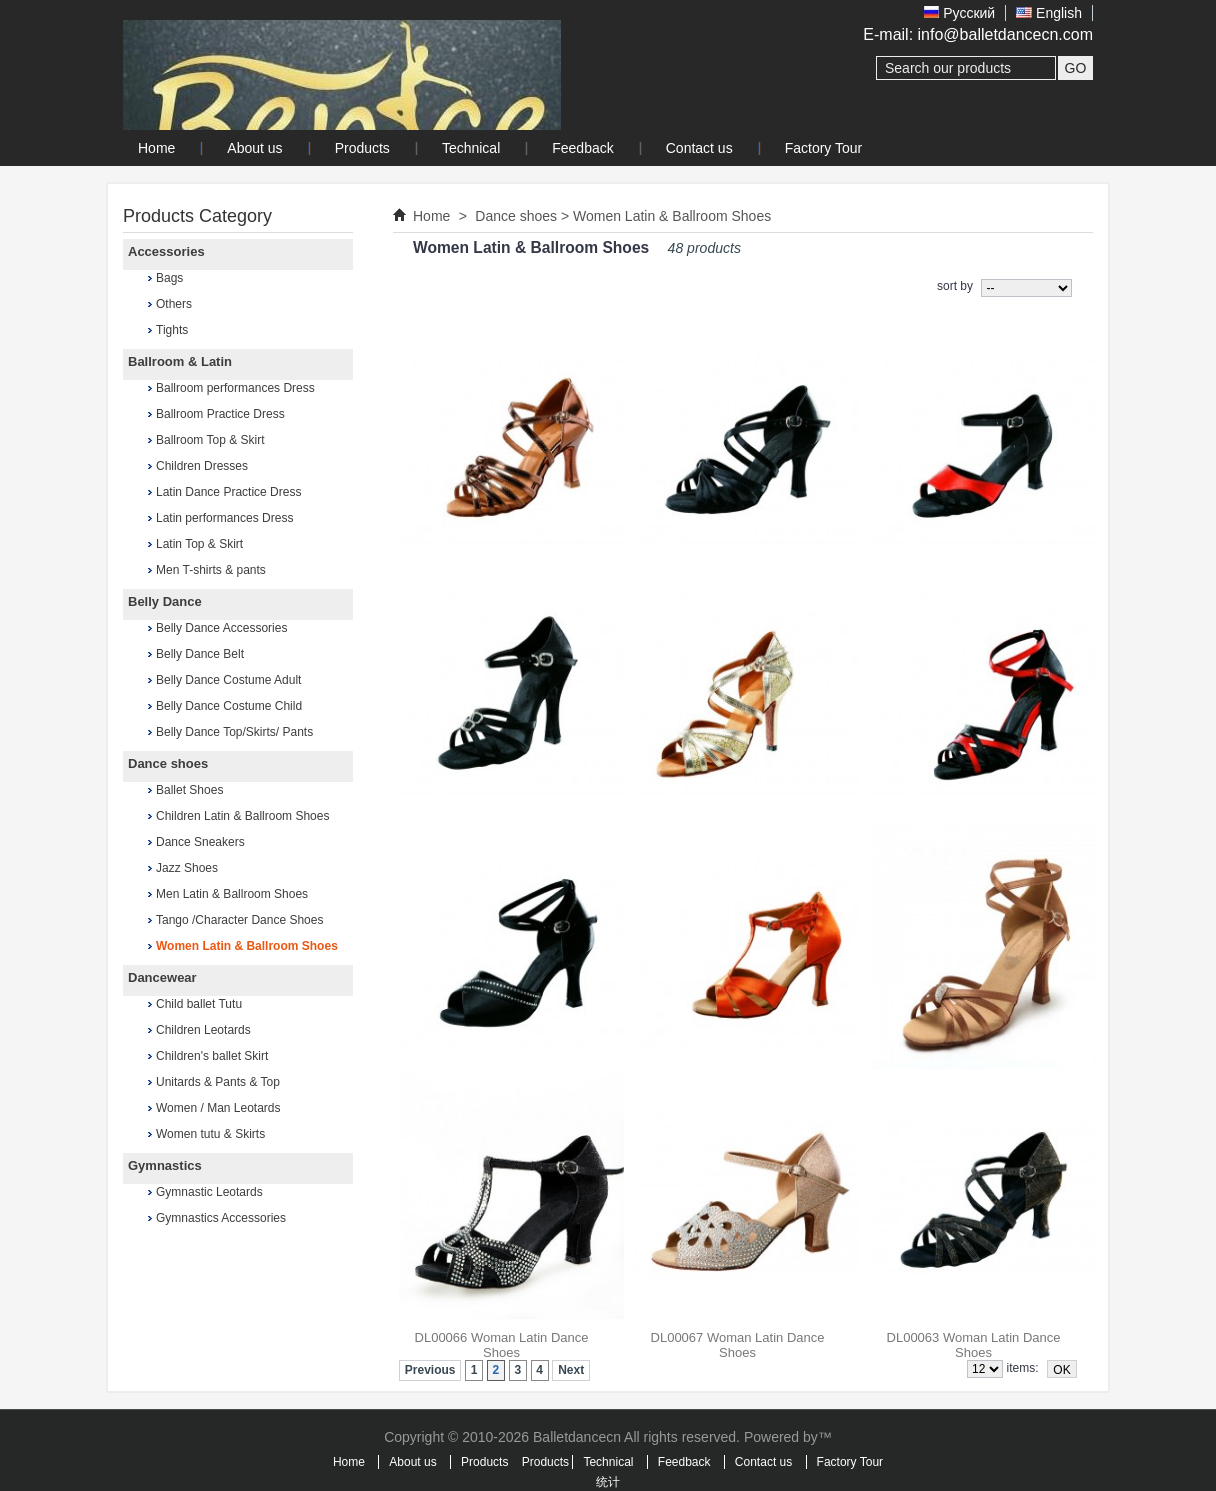 This screenshot has width=1216, height=1491. I want to click on Children Leotards, so click(203, 1030).